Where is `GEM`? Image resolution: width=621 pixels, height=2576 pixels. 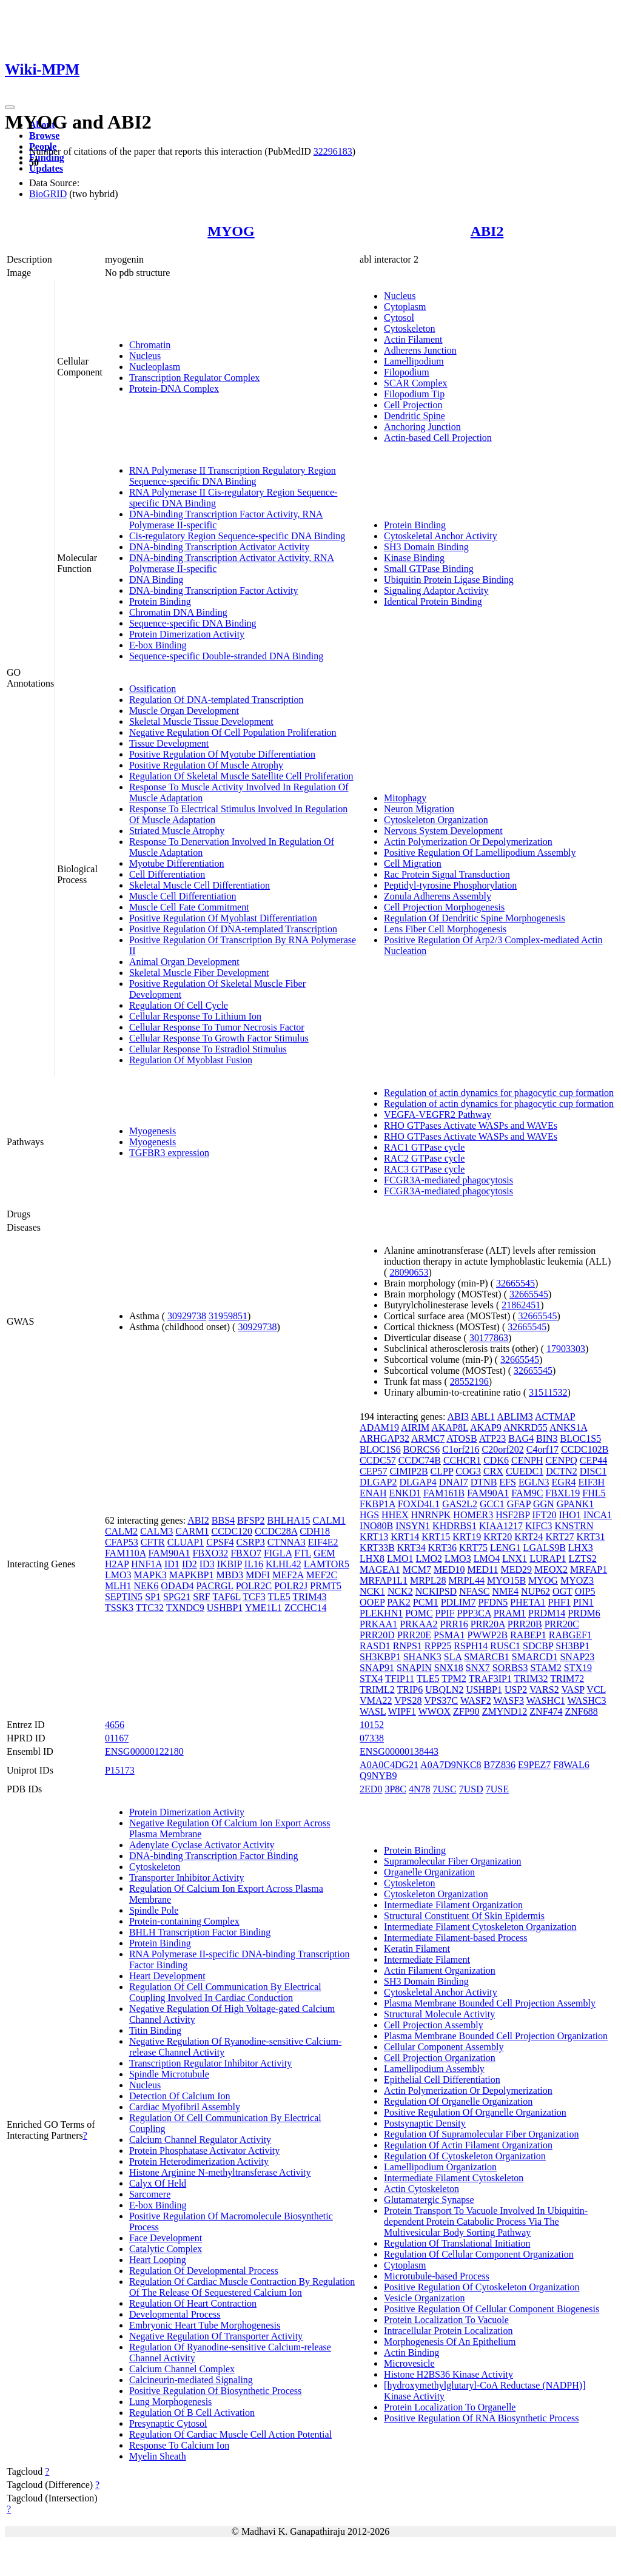 GEM is located at coordinates (324, 1553).